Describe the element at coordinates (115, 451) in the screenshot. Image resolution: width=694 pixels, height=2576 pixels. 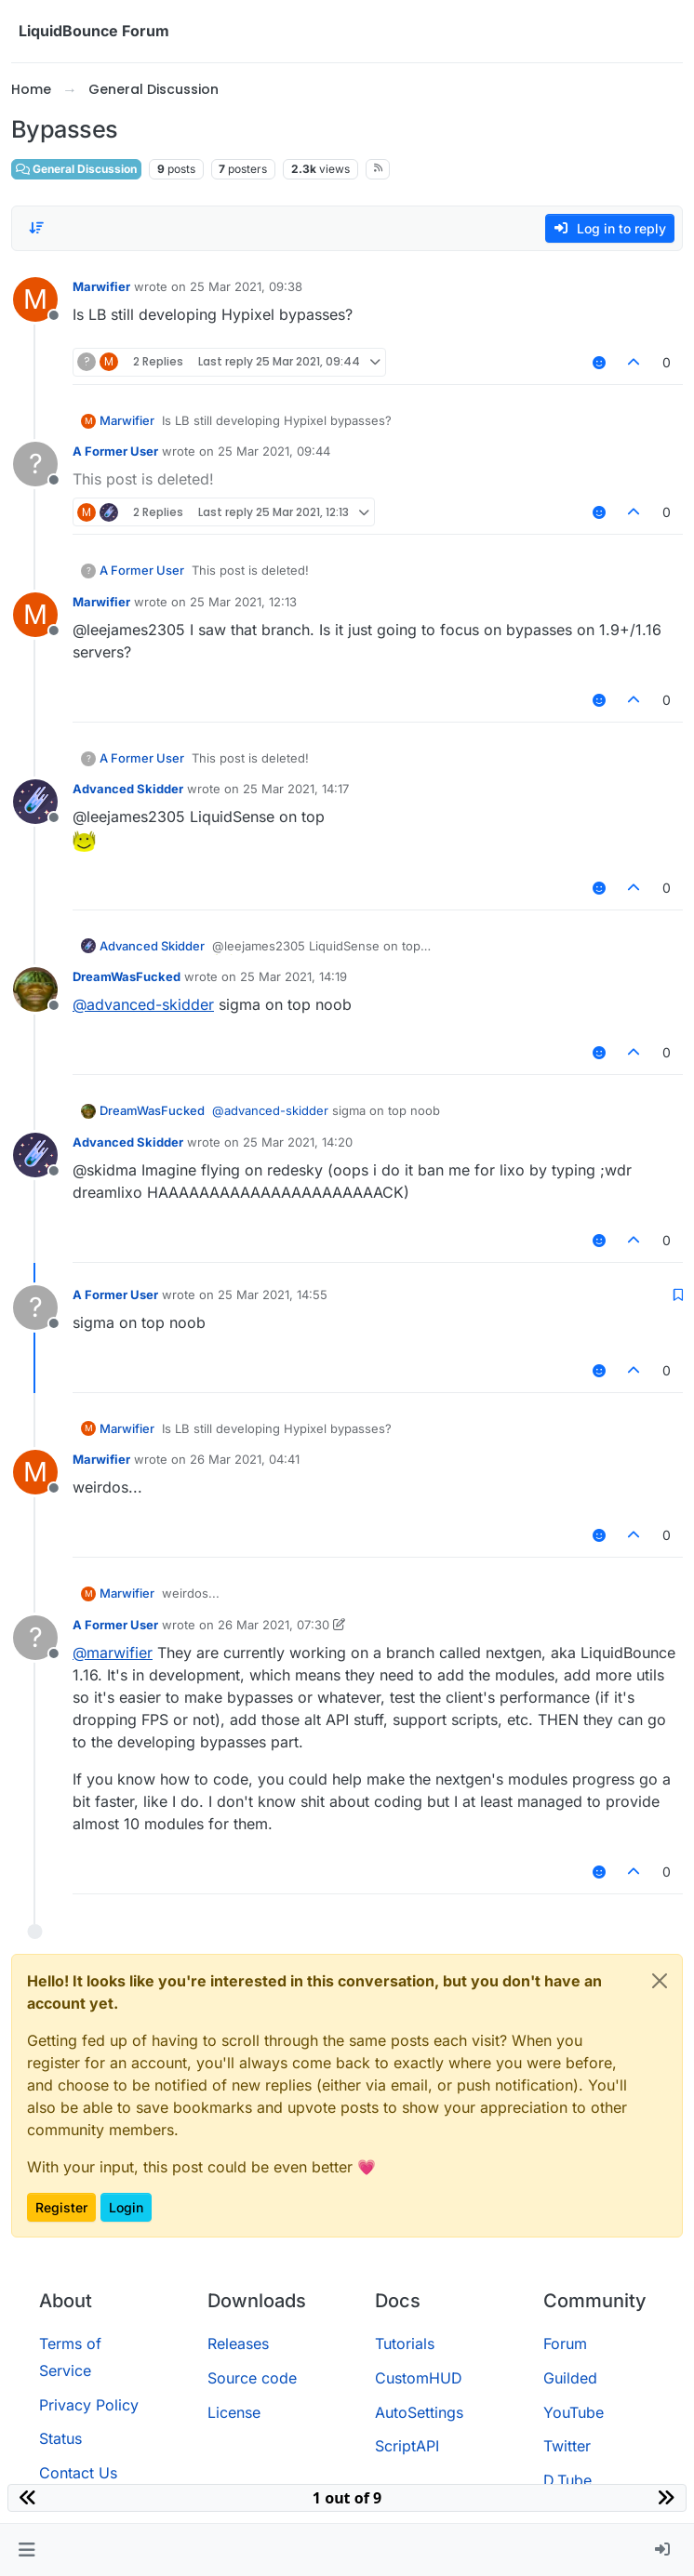
I see `A Former User` at that location.